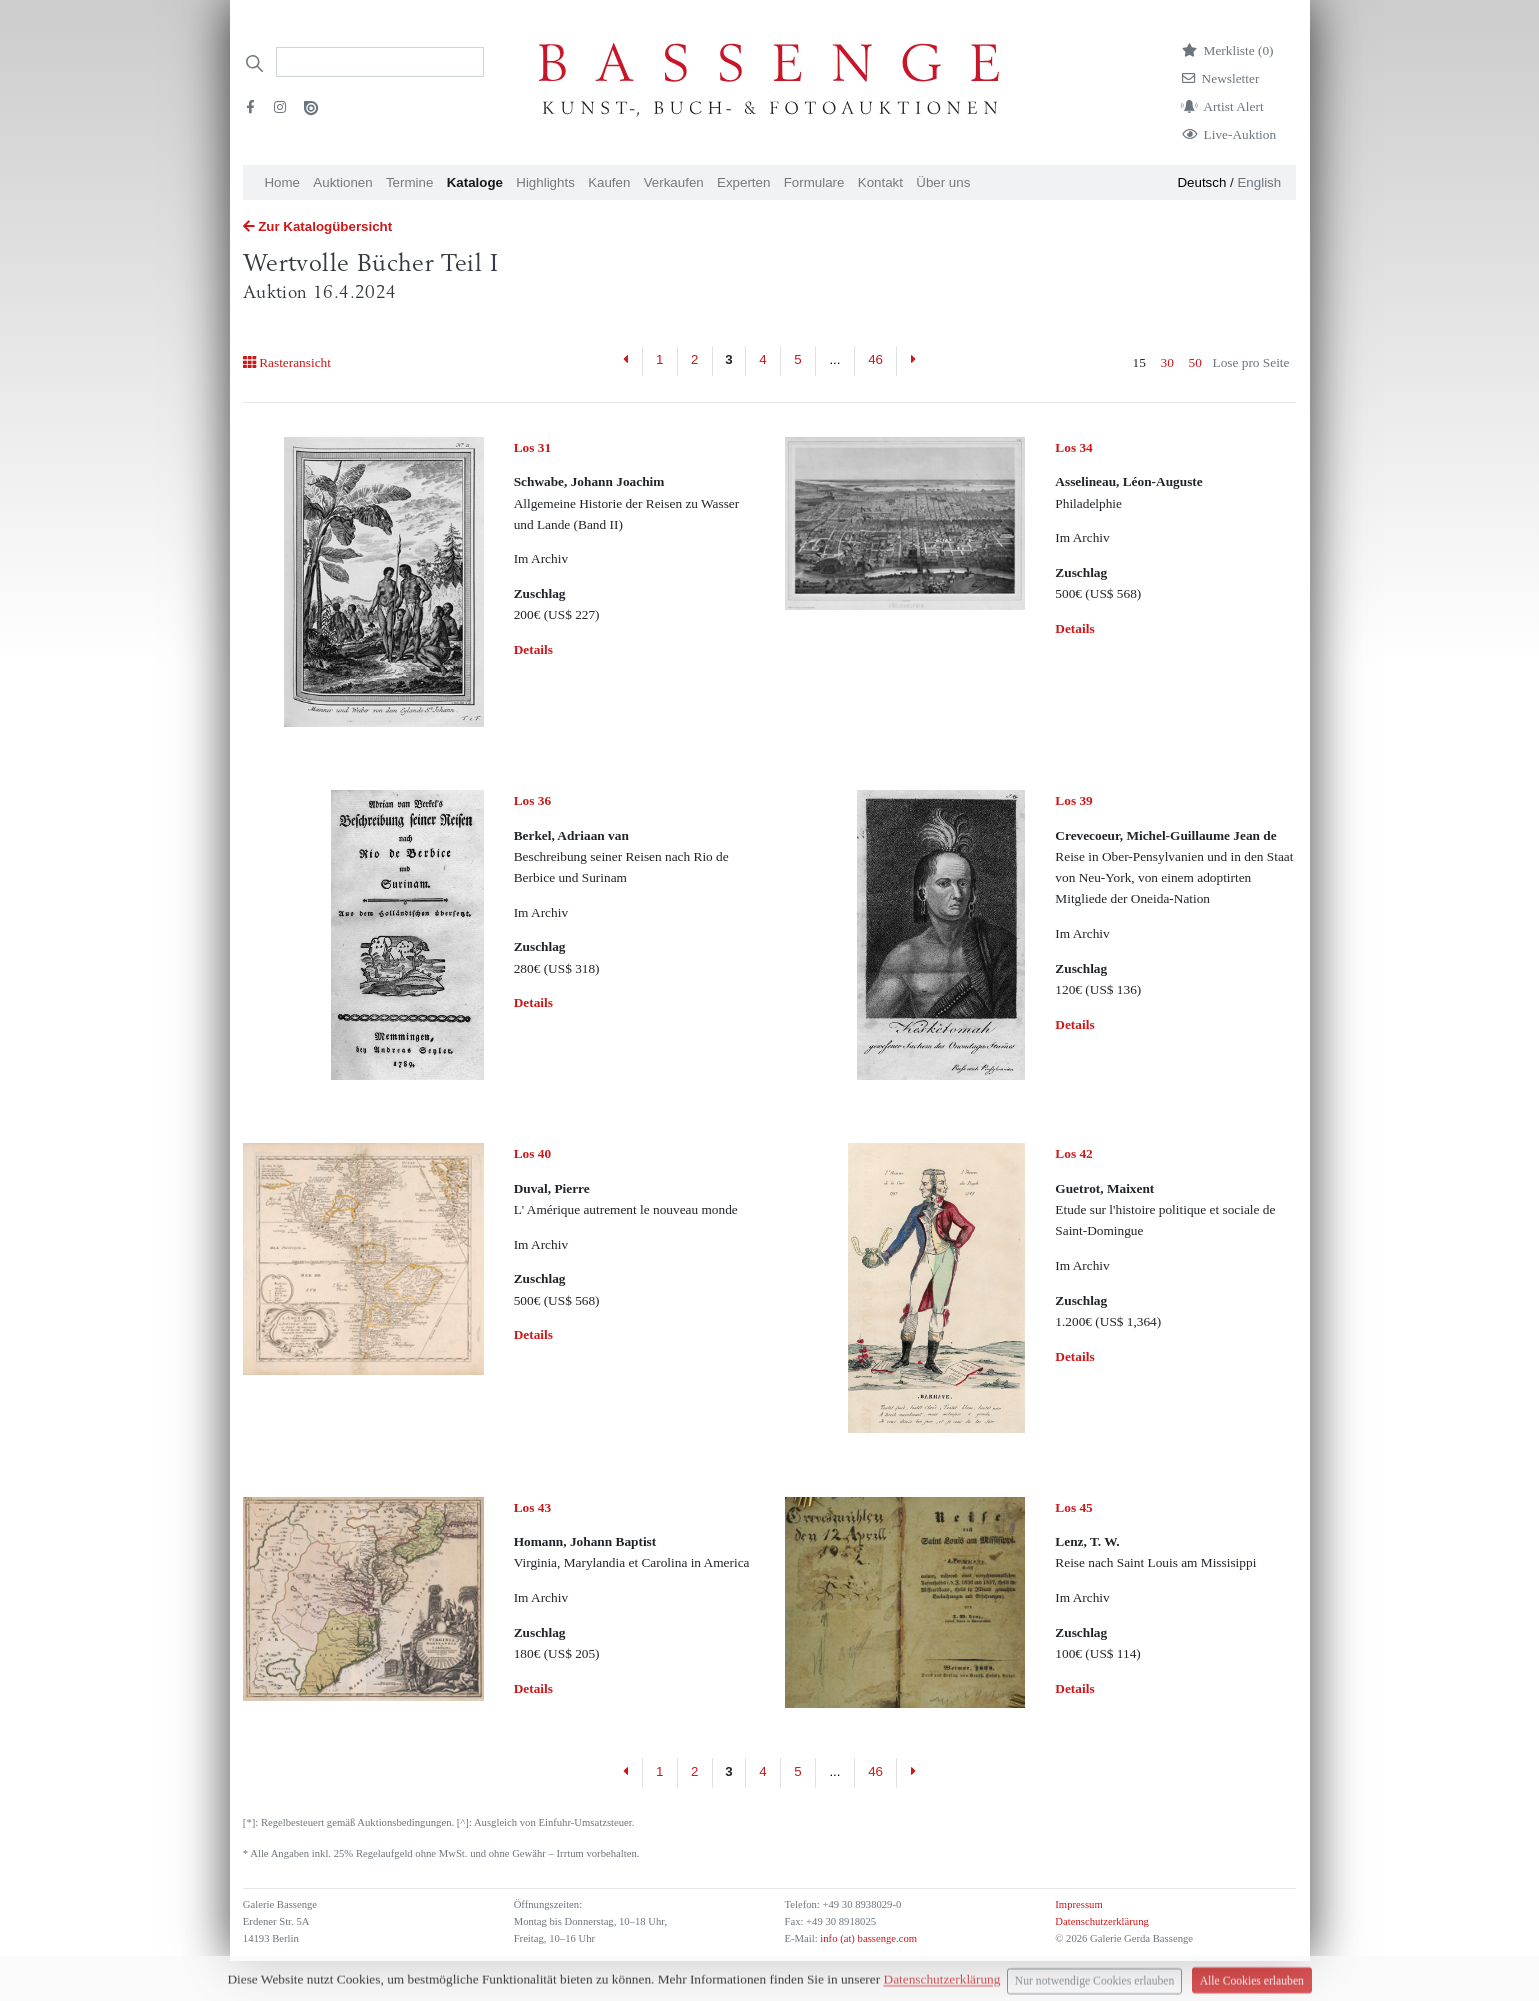 This screenshot has height=2001, width=1539. Describe the element at coordinates (880, 182) in the screenshot. I see `Kontakt` at that location.